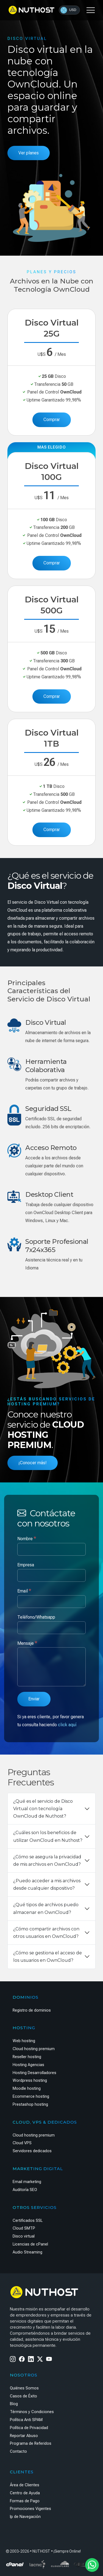 Image resolution: width=103 pixels, height=2576 pixels. What do you see at coordinates (68, 10) in the screenshot?
I see `USD` at bounding box center [68, 10].